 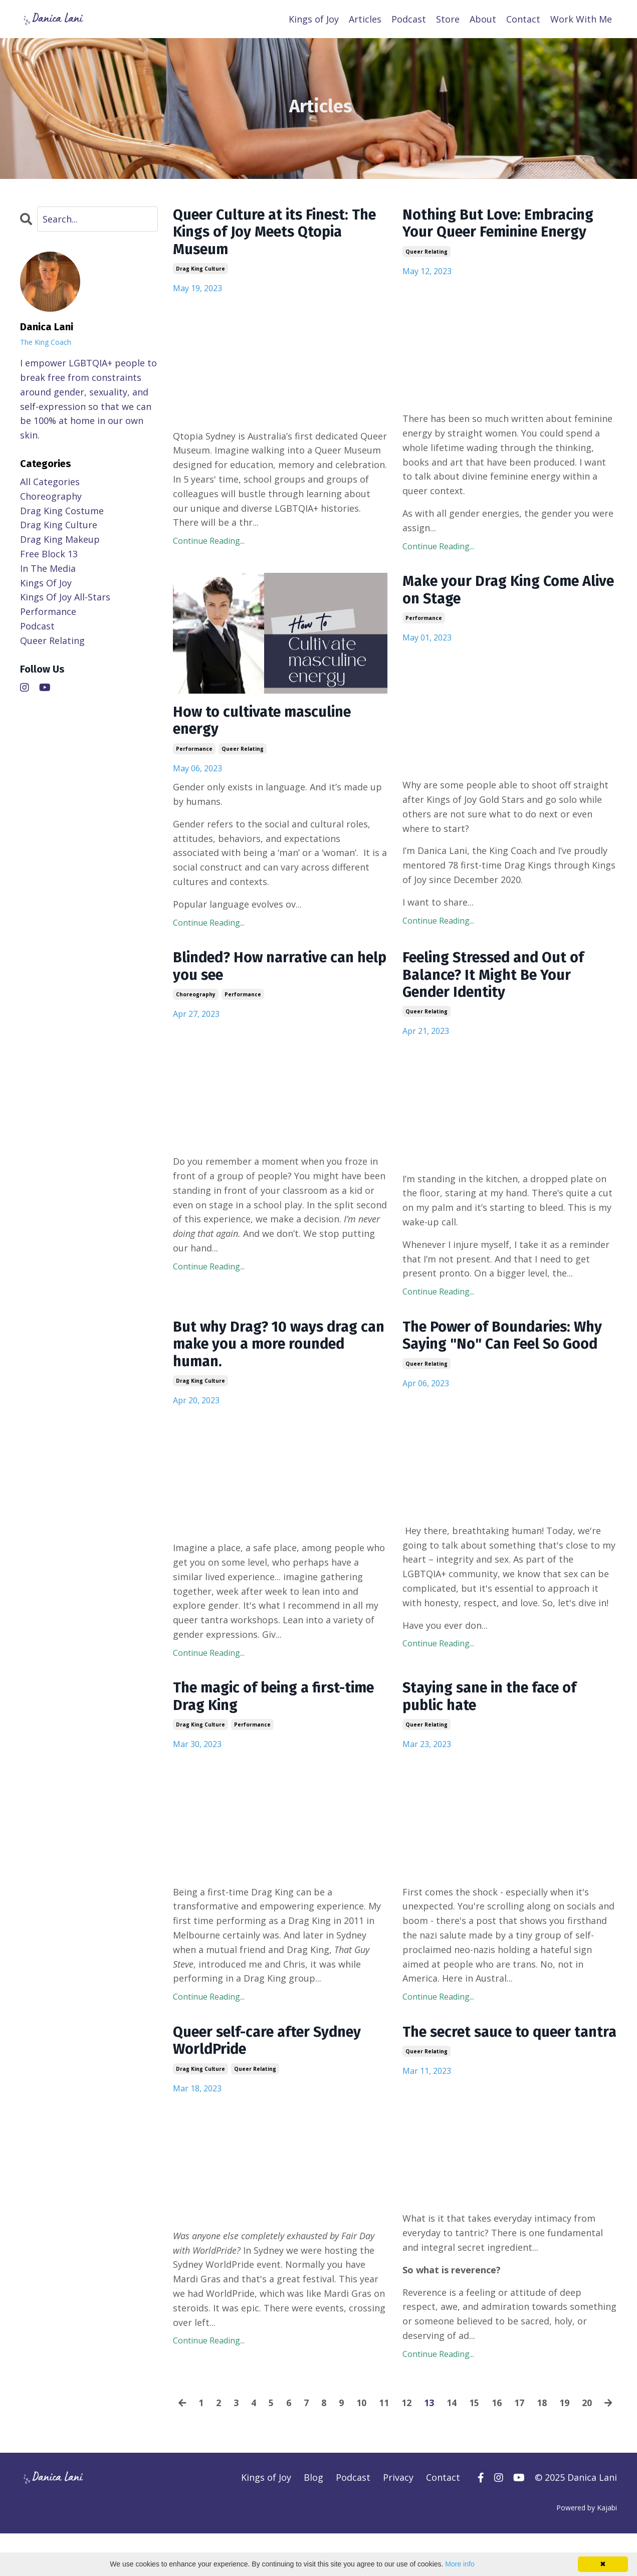 What do you see at coordinates (398, 2520) in the screenshot?
I see `Privacy` at bounding box center [398, 2520].